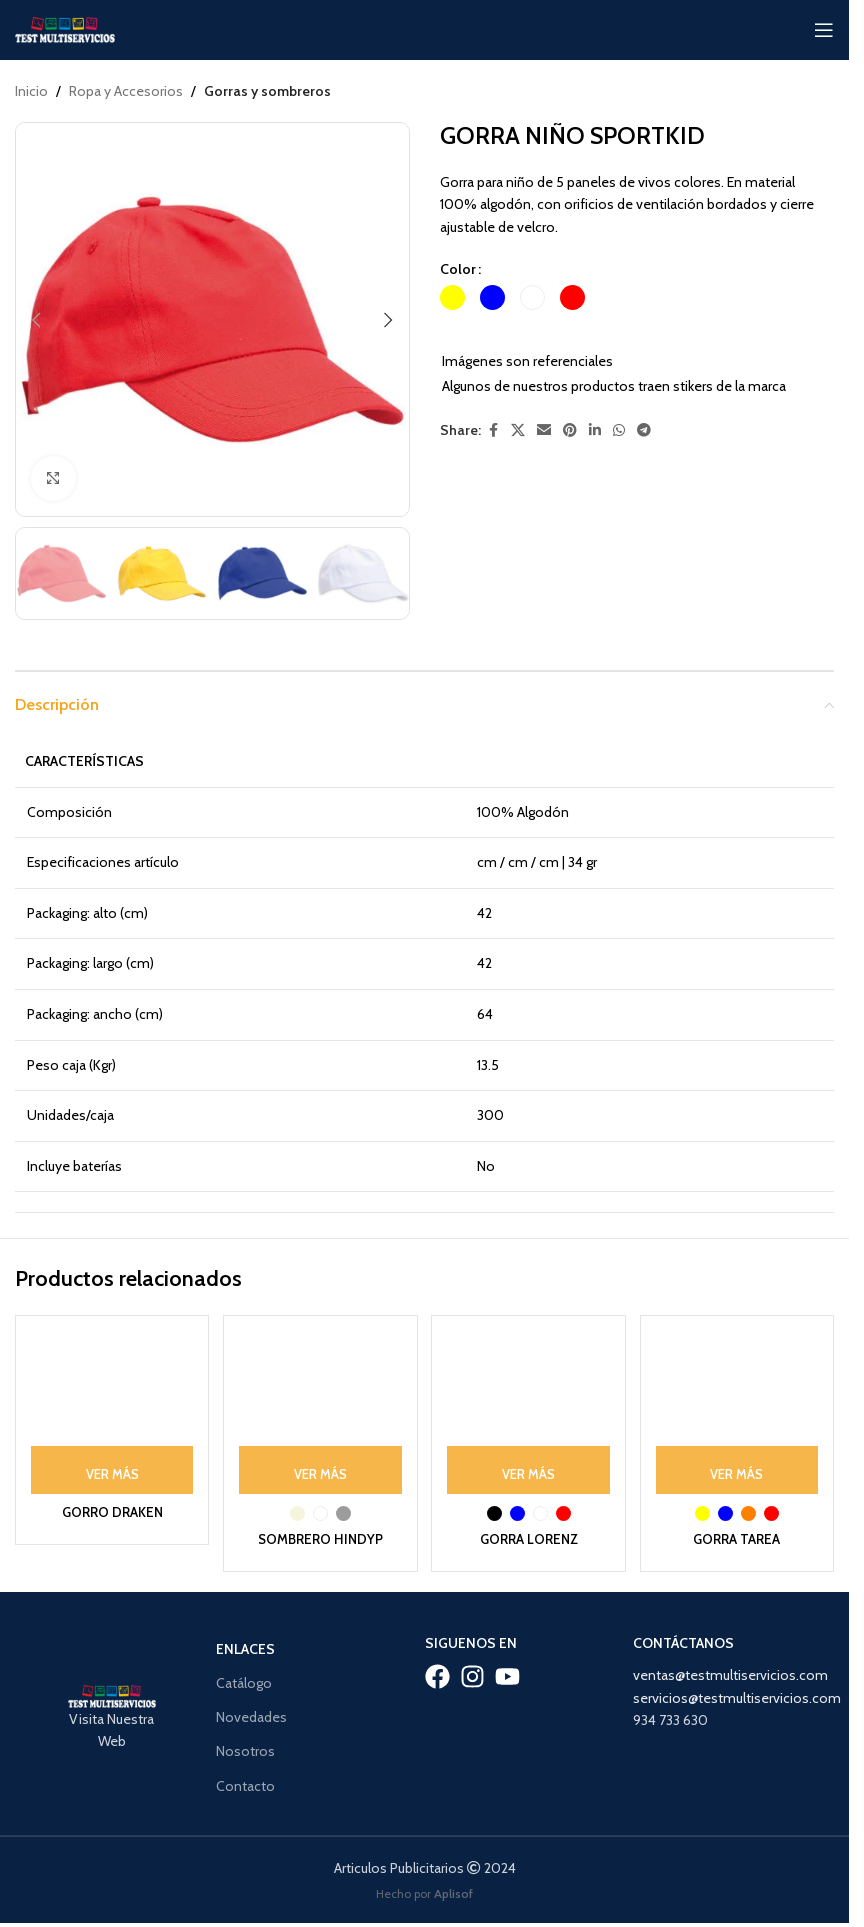 Image resolution: width=864 pixels, height=1927 pixels. What do you see at coordinates (530, 1410) in the screenshot?
I see `[GORRA LORENZ]` at bounding box center [530, 1410].